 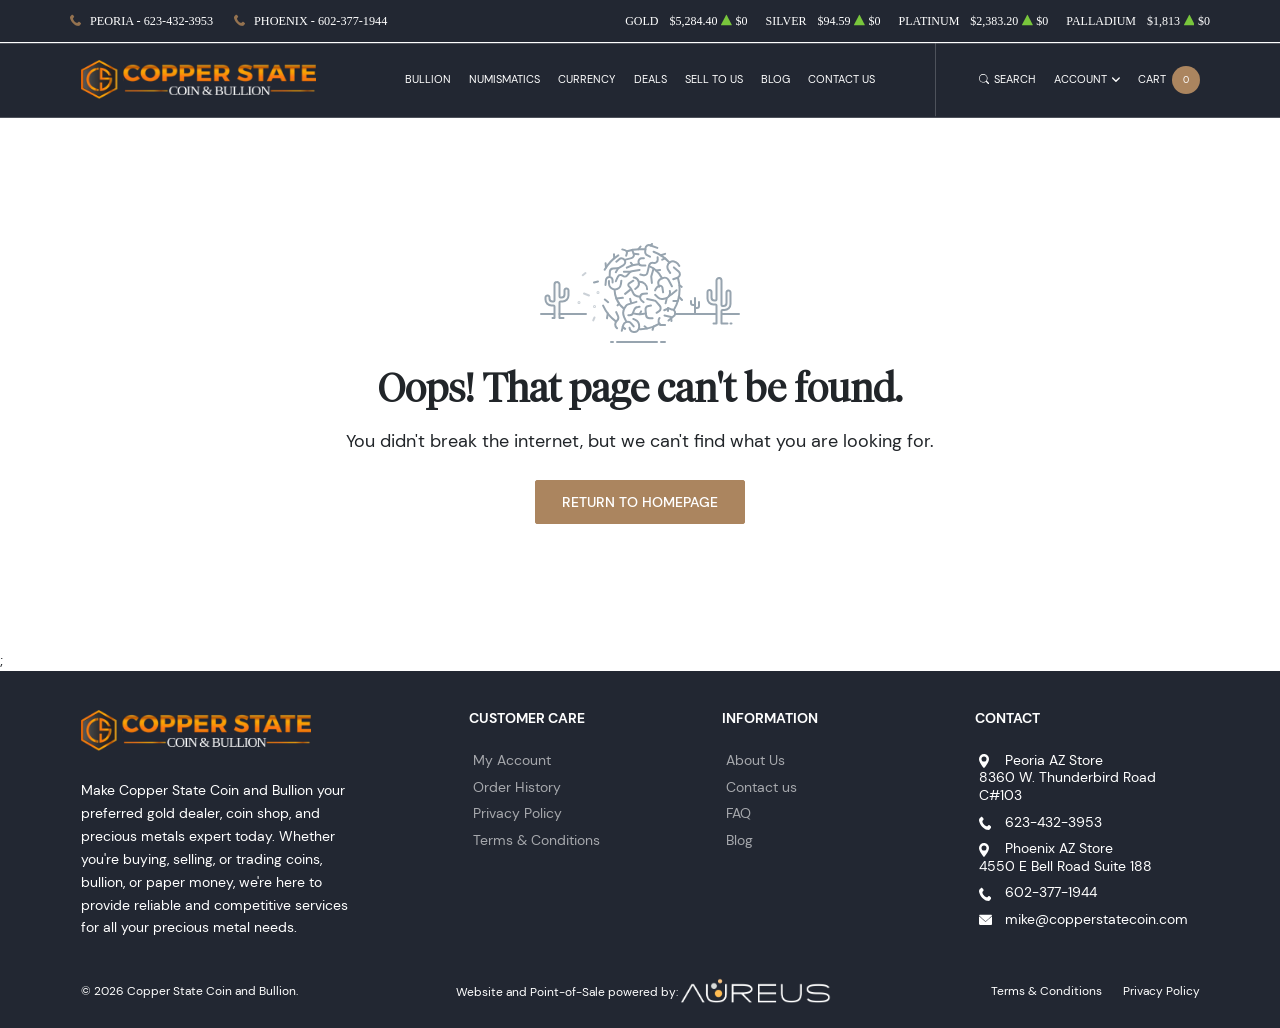 I want to click on Deals, so click(x=650, y=79).